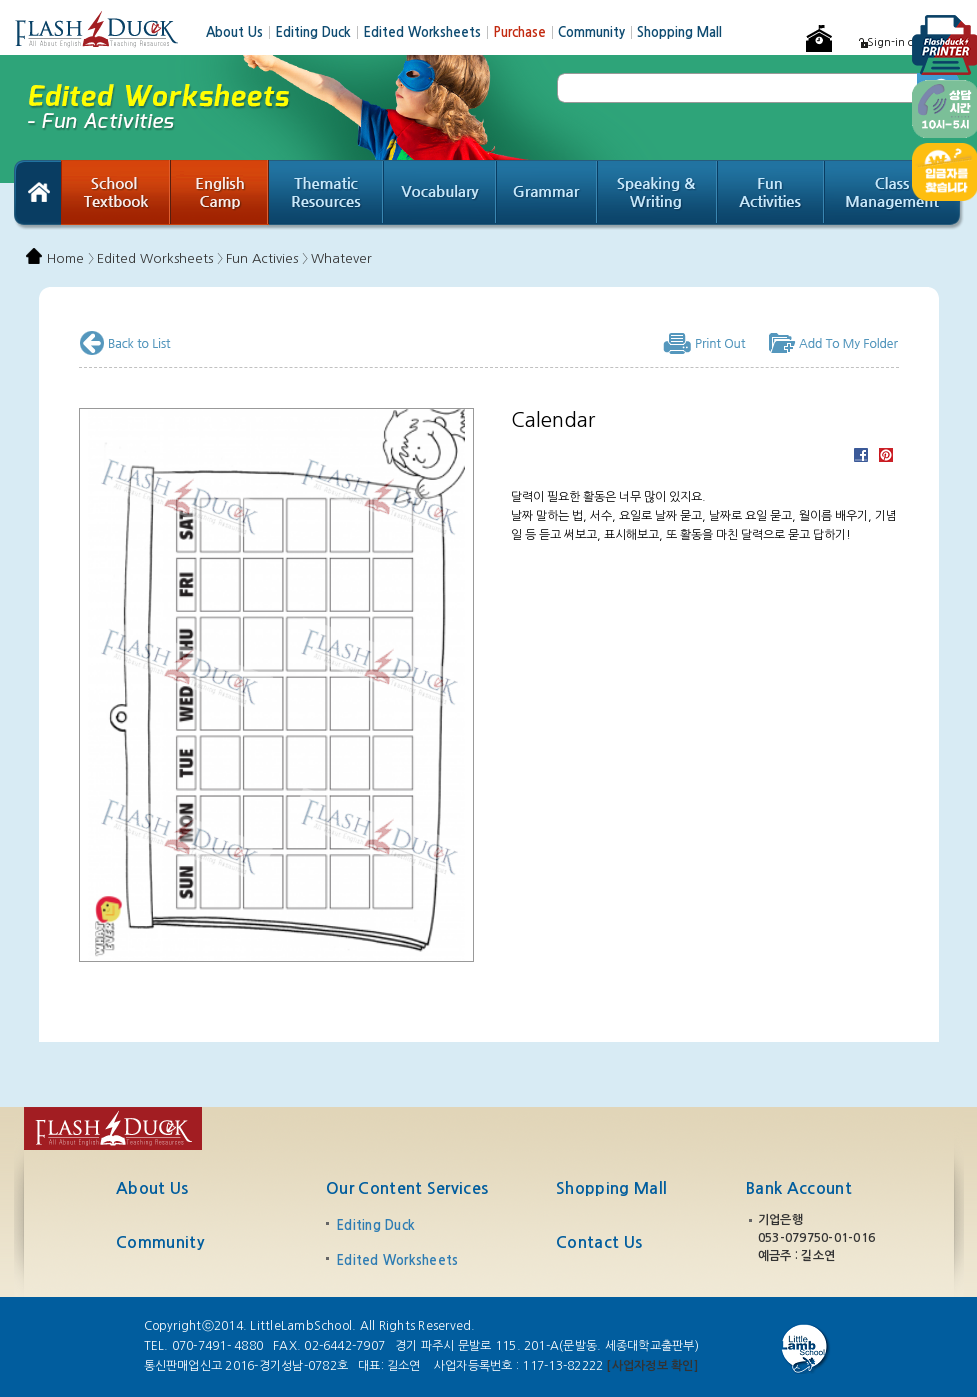  What do you see at coordinates (220, 195) in the screenshot?
I see `English Camp` at bounding box center [220, 195].